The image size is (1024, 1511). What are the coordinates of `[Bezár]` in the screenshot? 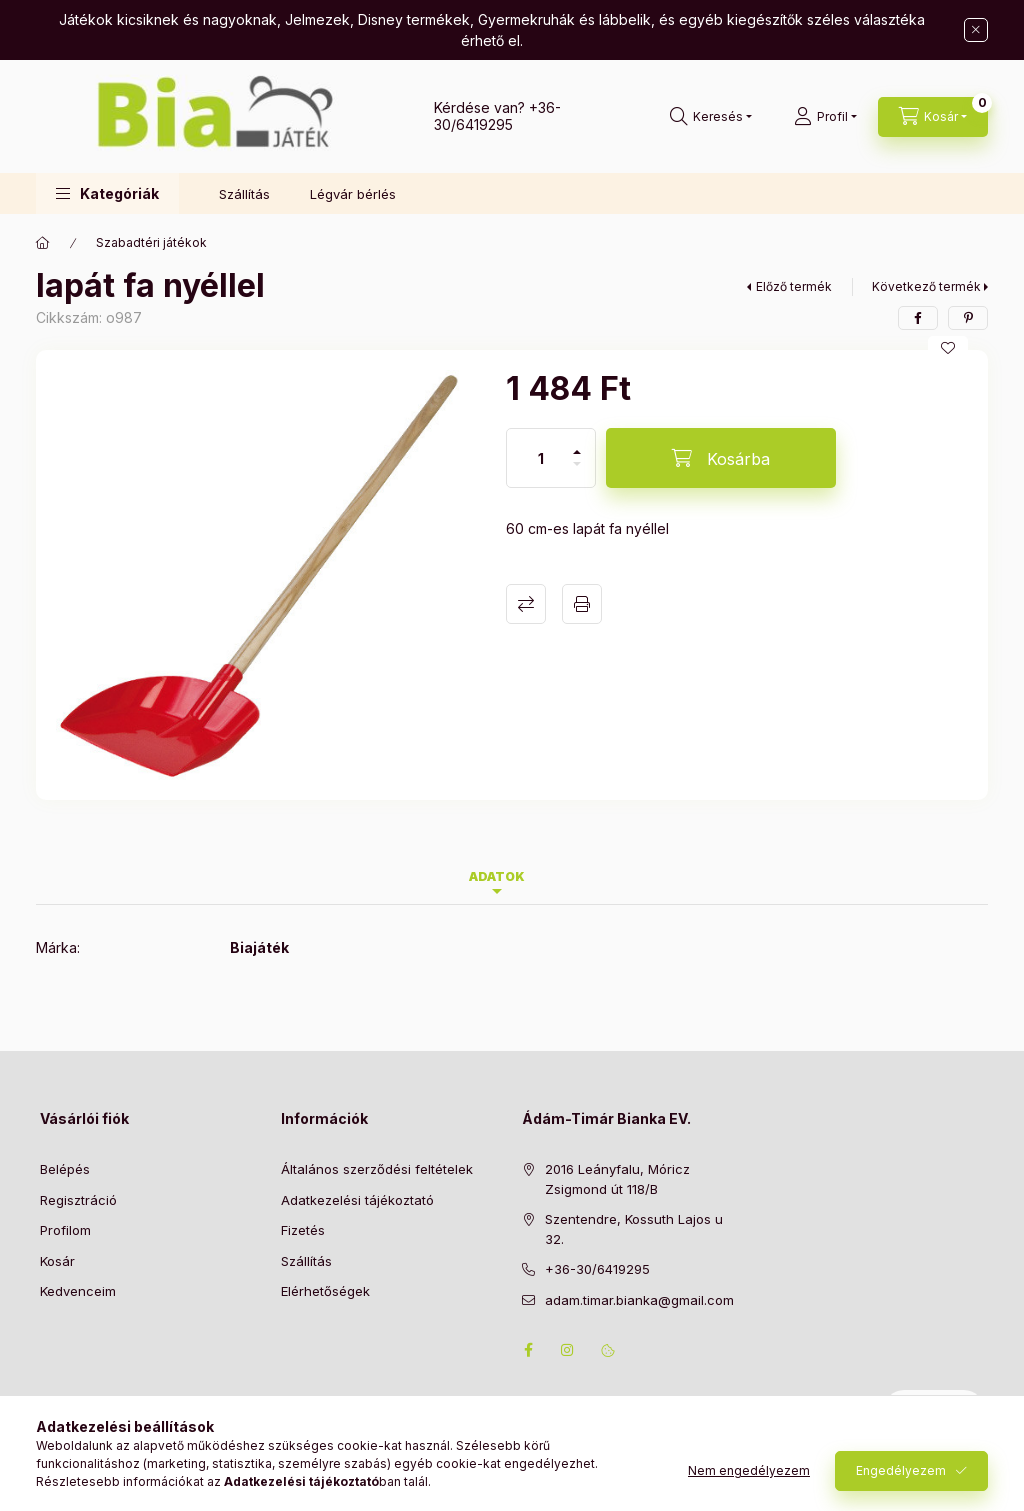 It's located at (976, 30).